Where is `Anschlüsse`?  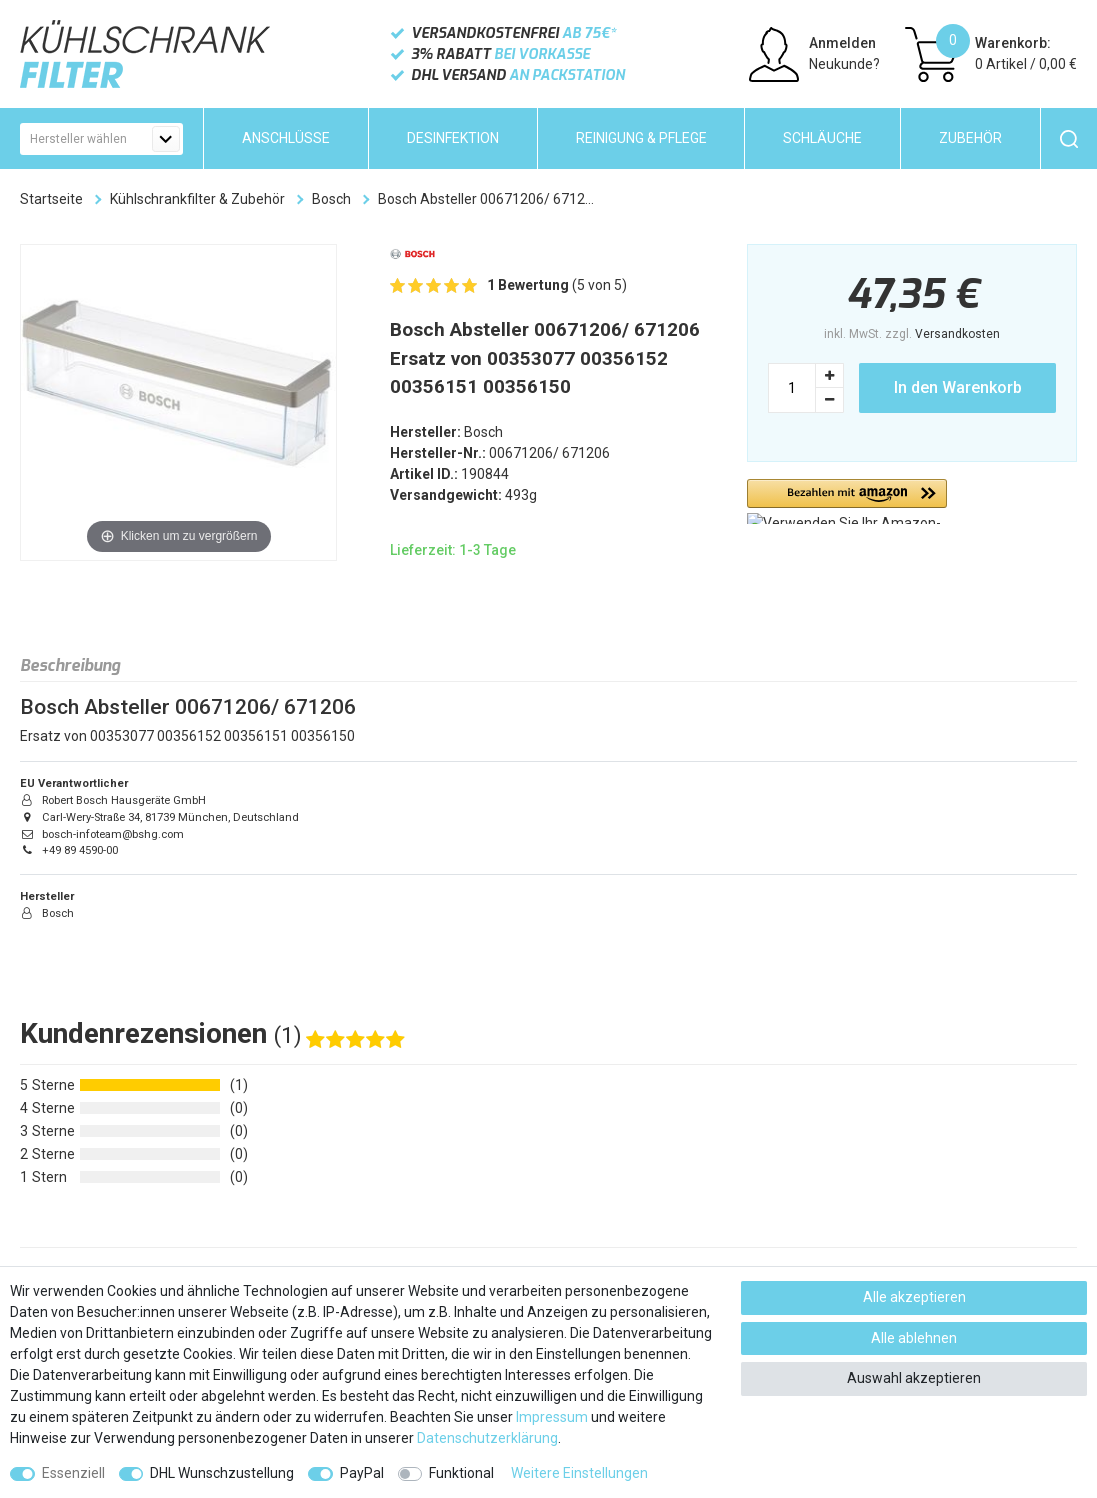
Anschlüsse is located at coordinates (286, 138).